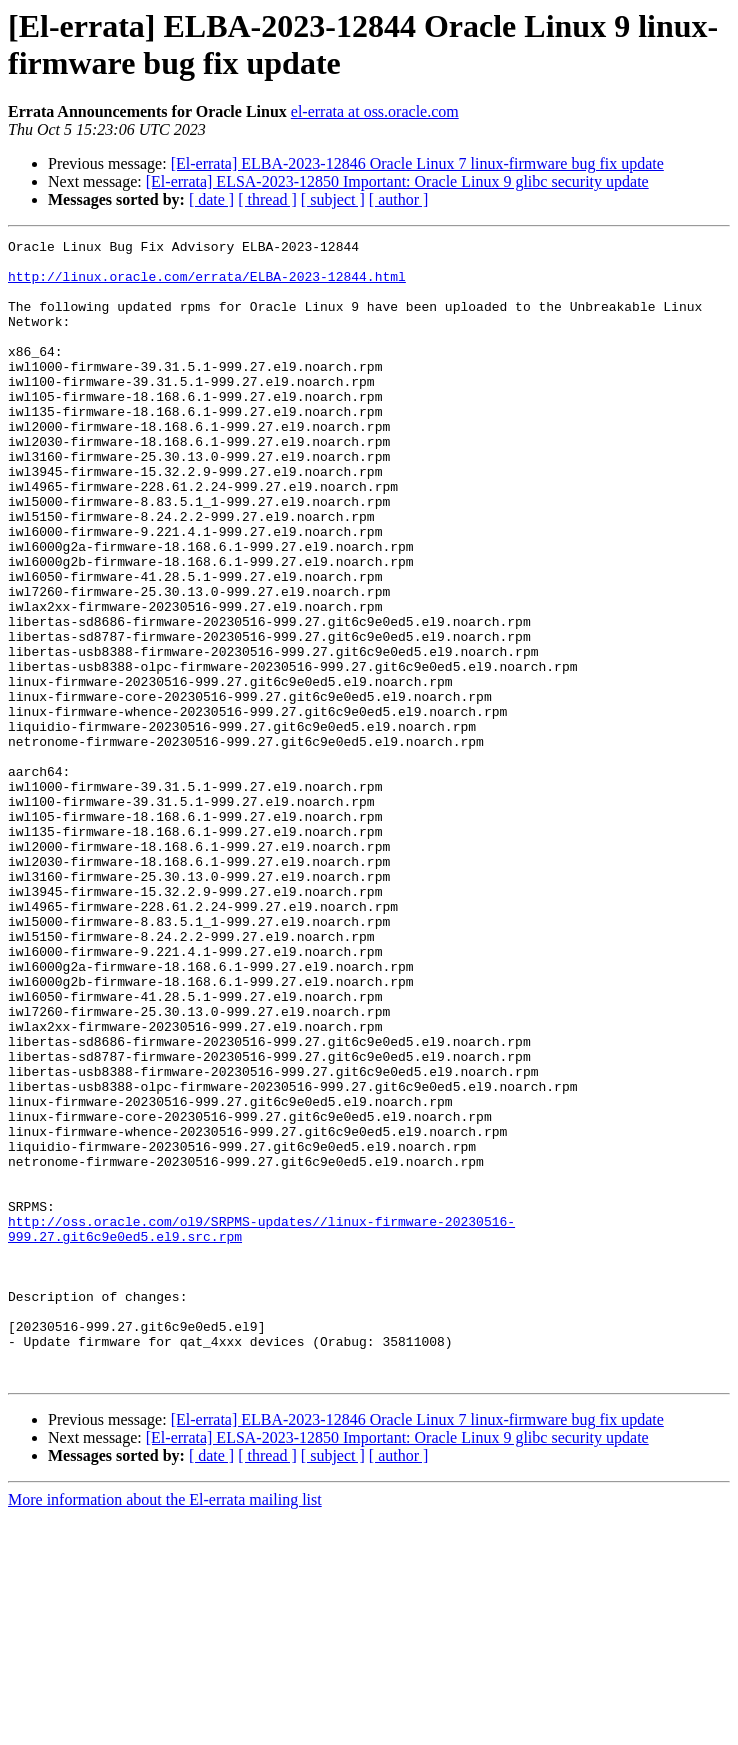  Describe the element at coordinates (165, 1727) in the screenshot. I see `More information about the El-errata mailing list` at that location.